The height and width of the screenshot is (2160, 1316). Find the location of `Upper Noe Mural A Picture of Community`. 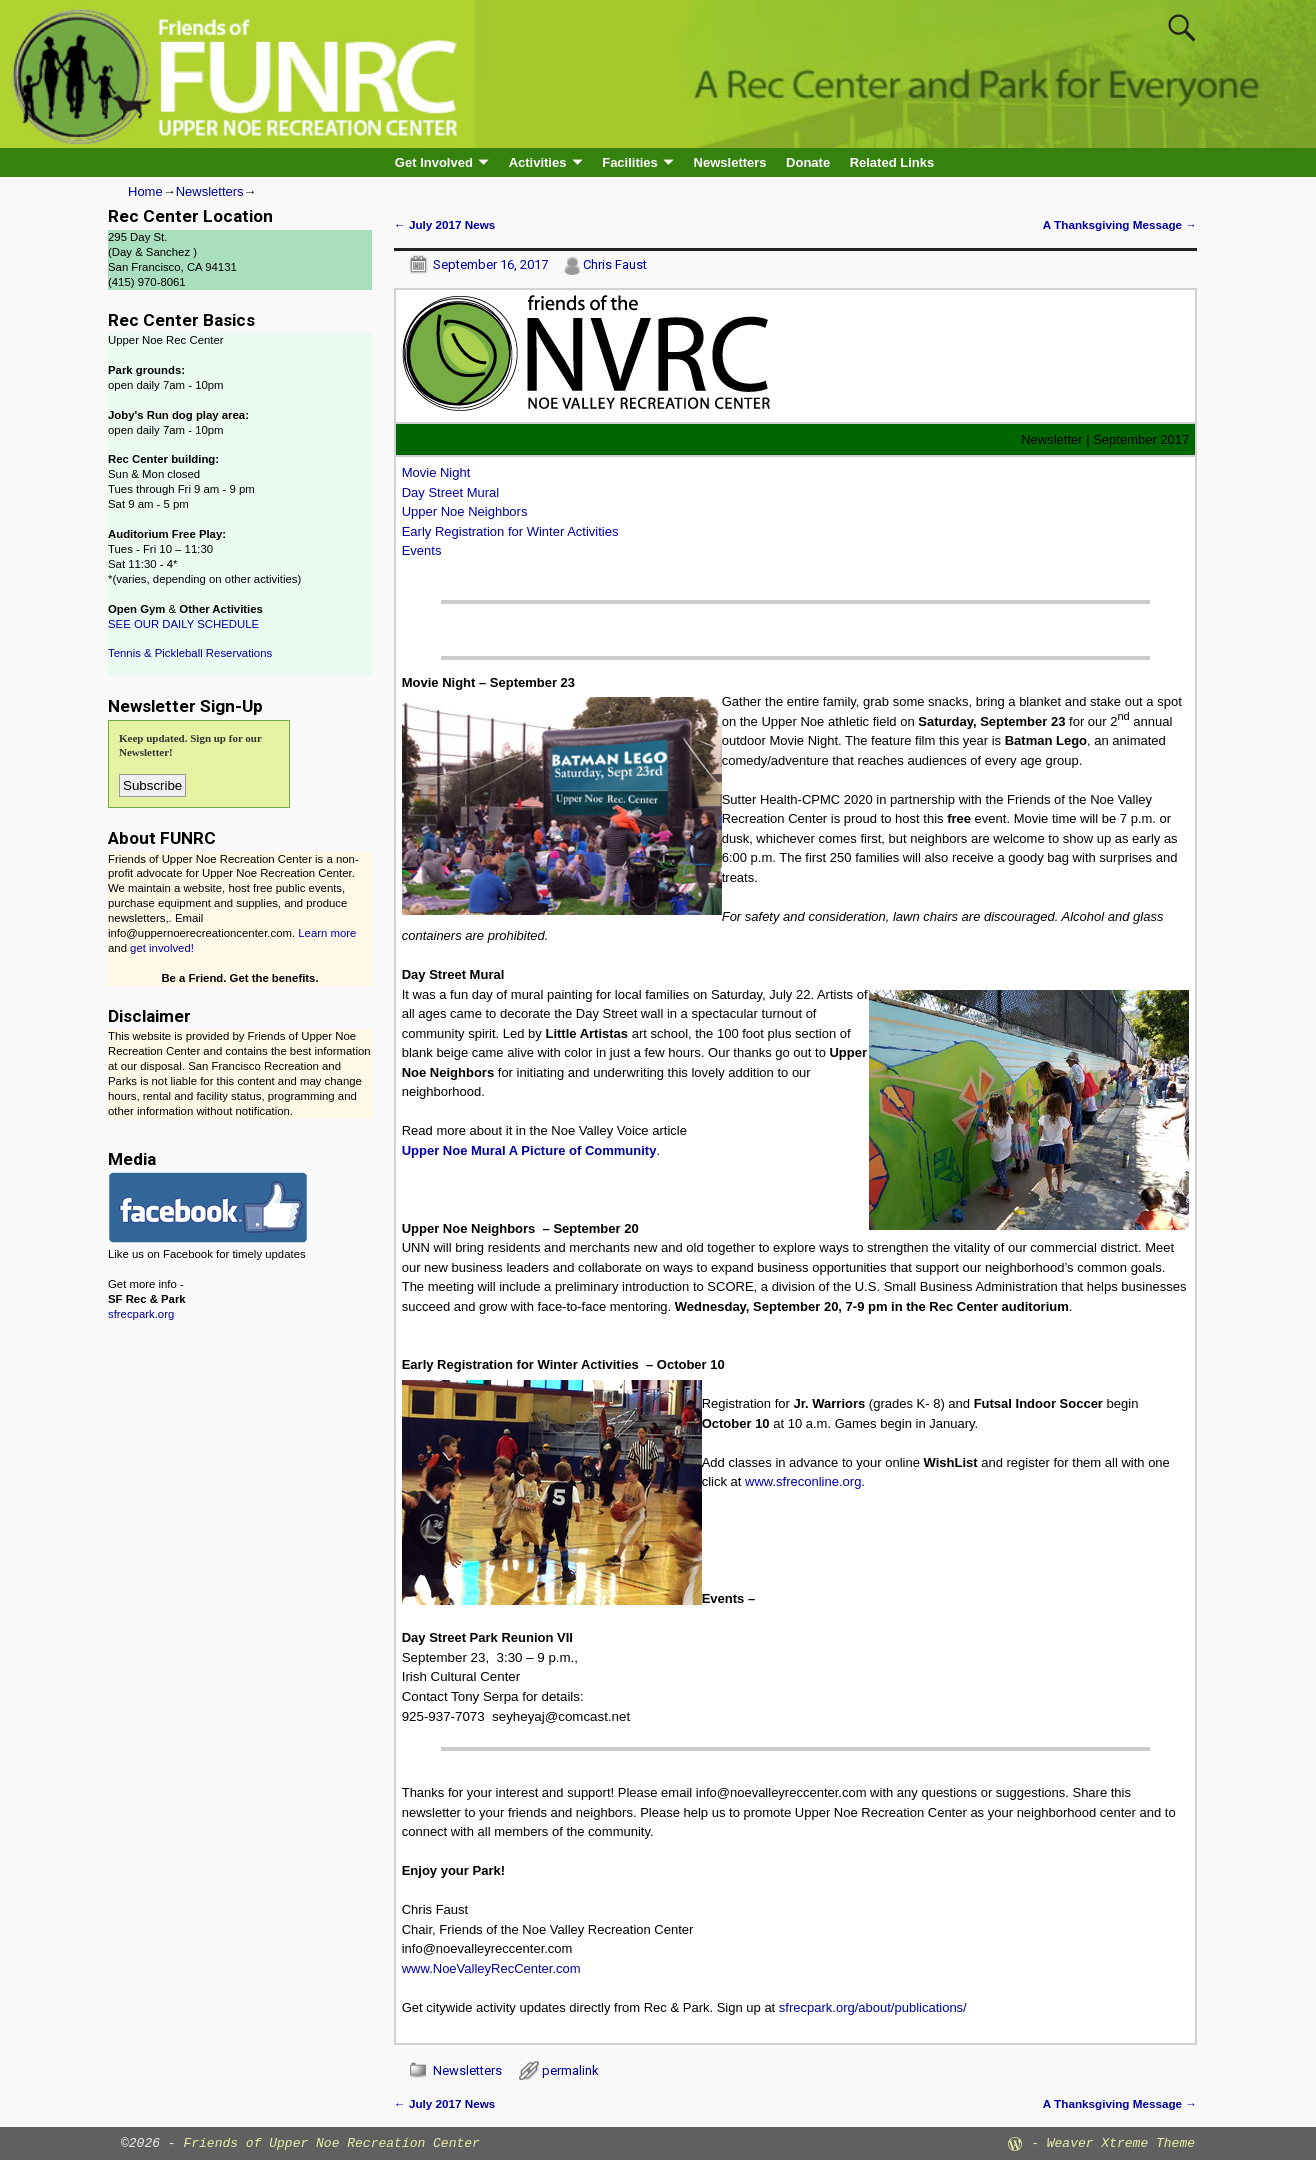

Upper Noe Mural A Picture of Community is located at coordinates (529, 1150).